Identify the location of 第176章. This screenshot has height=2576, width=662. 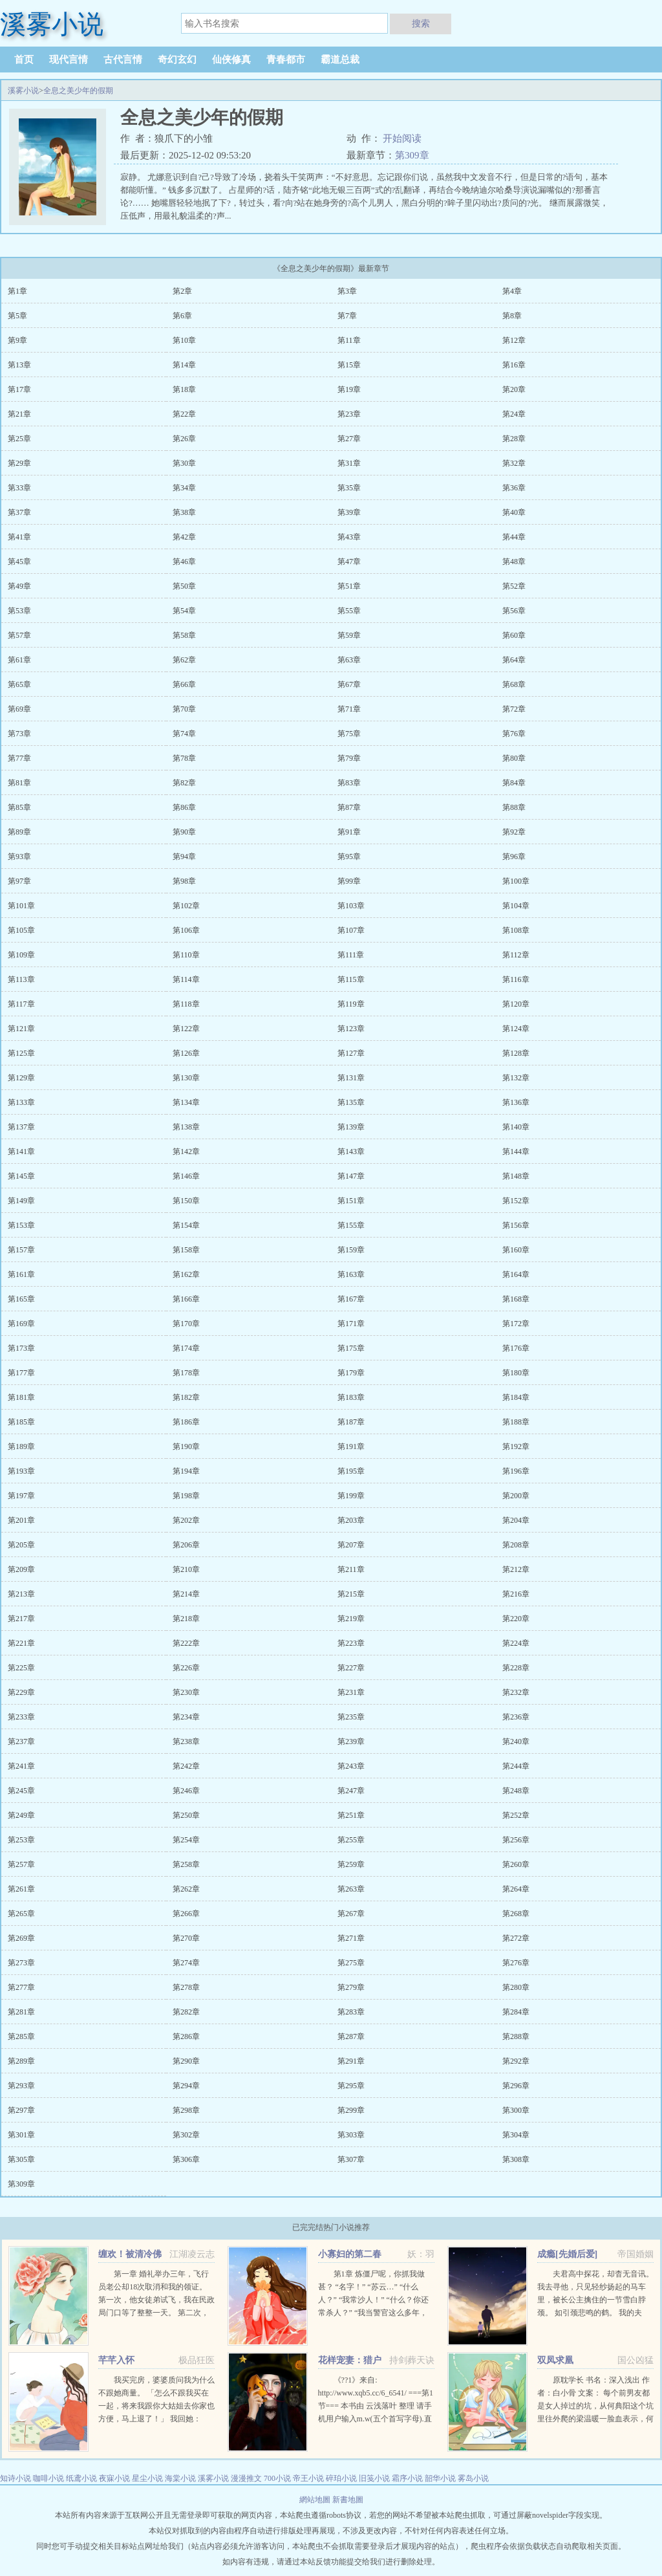
(515, 1348).